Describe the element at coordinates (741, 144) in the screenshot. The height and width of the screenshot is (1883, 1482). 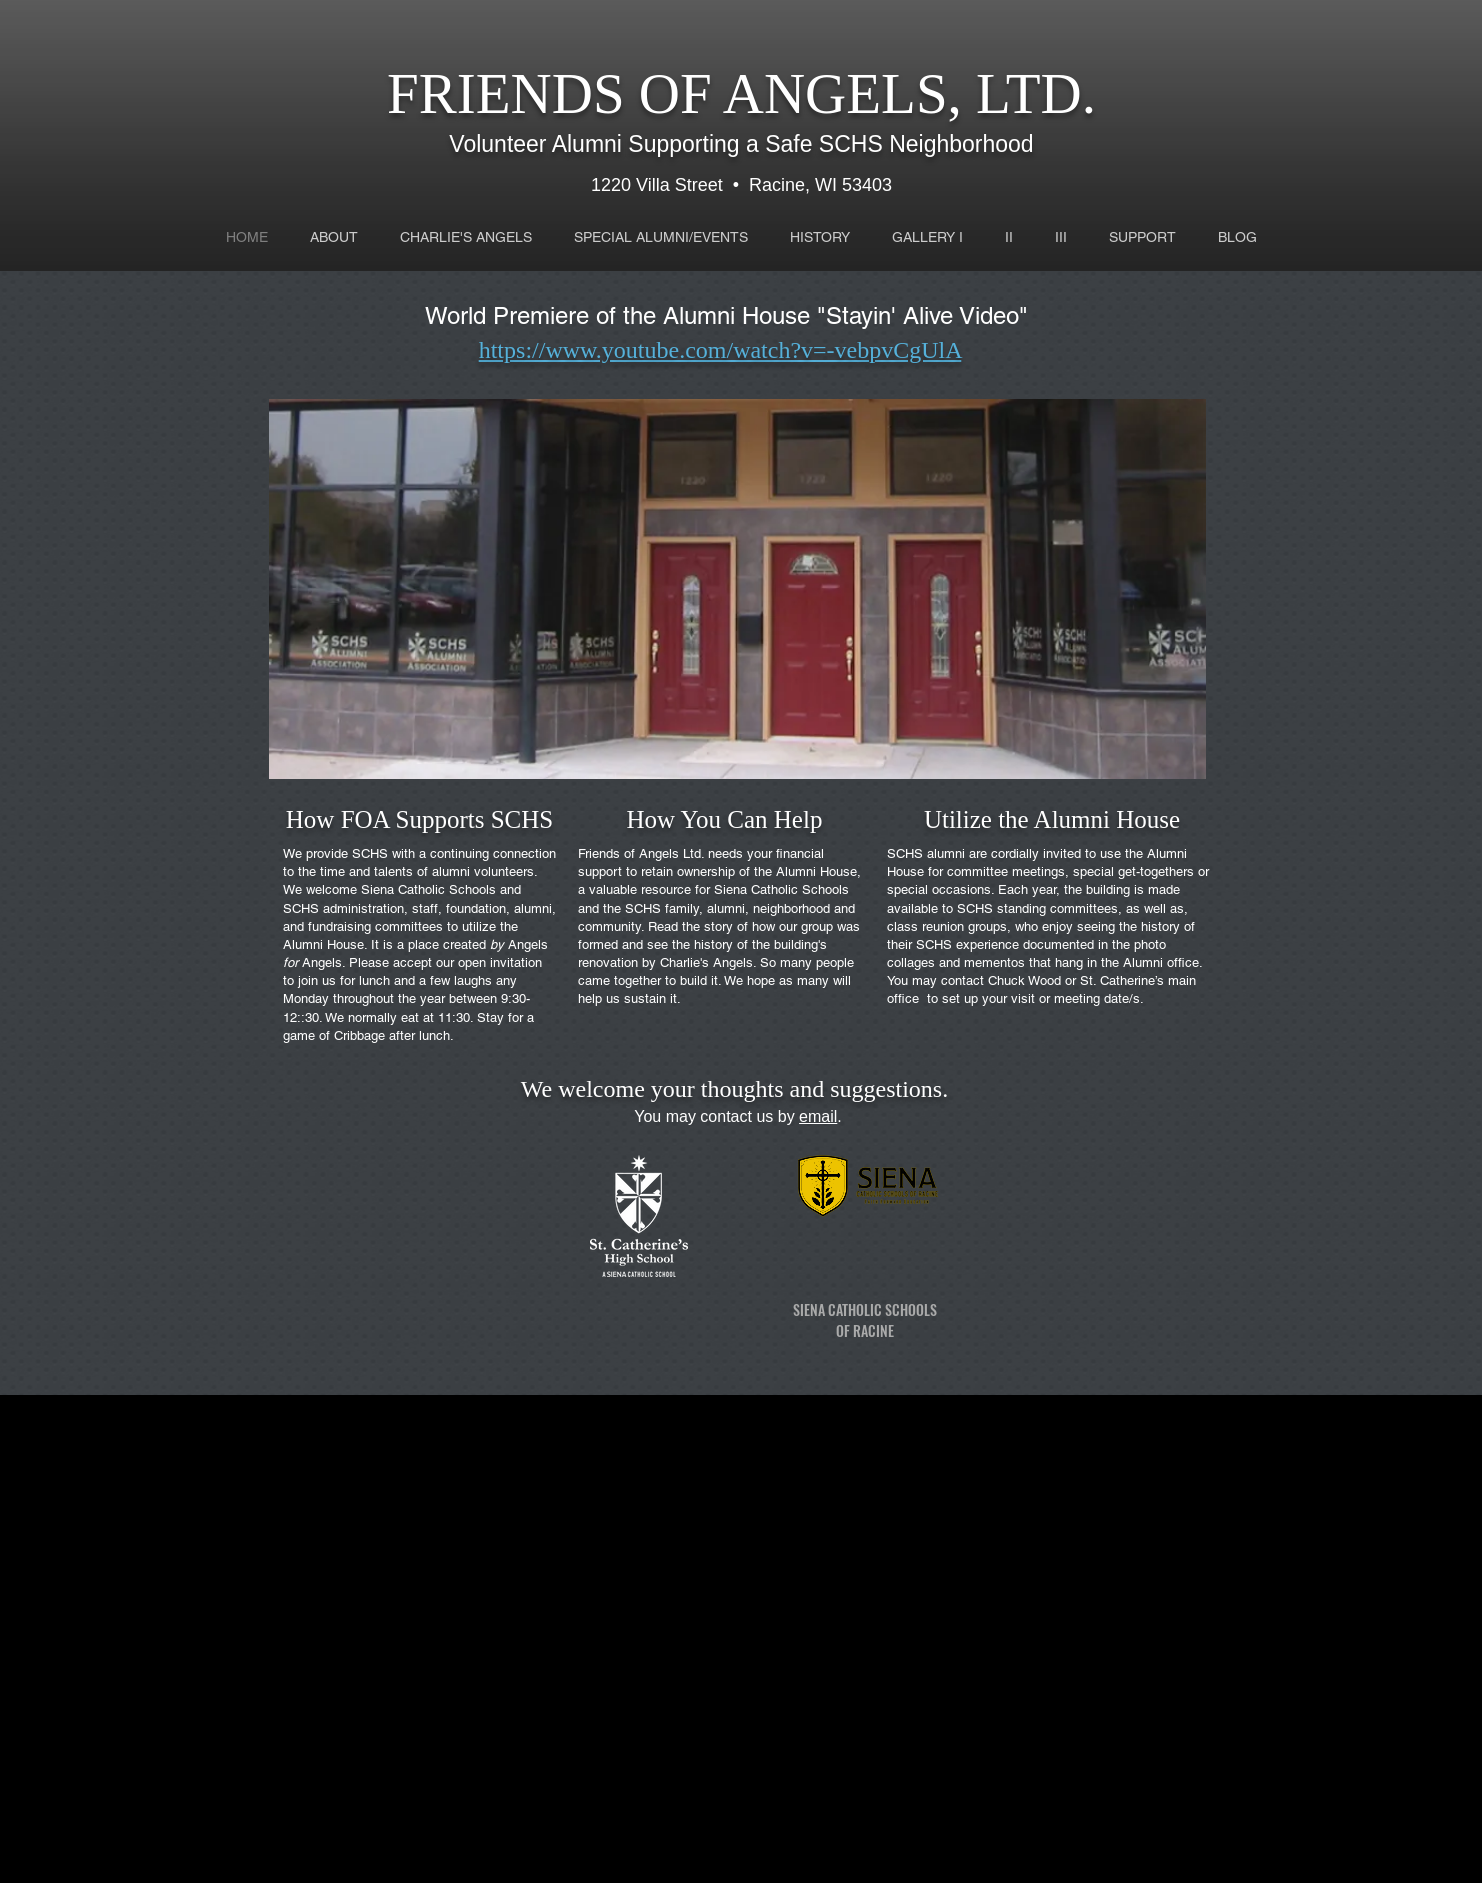
I see `Volunteer Alumni Supporting a Safe SCHS Neighborhood` at that location.